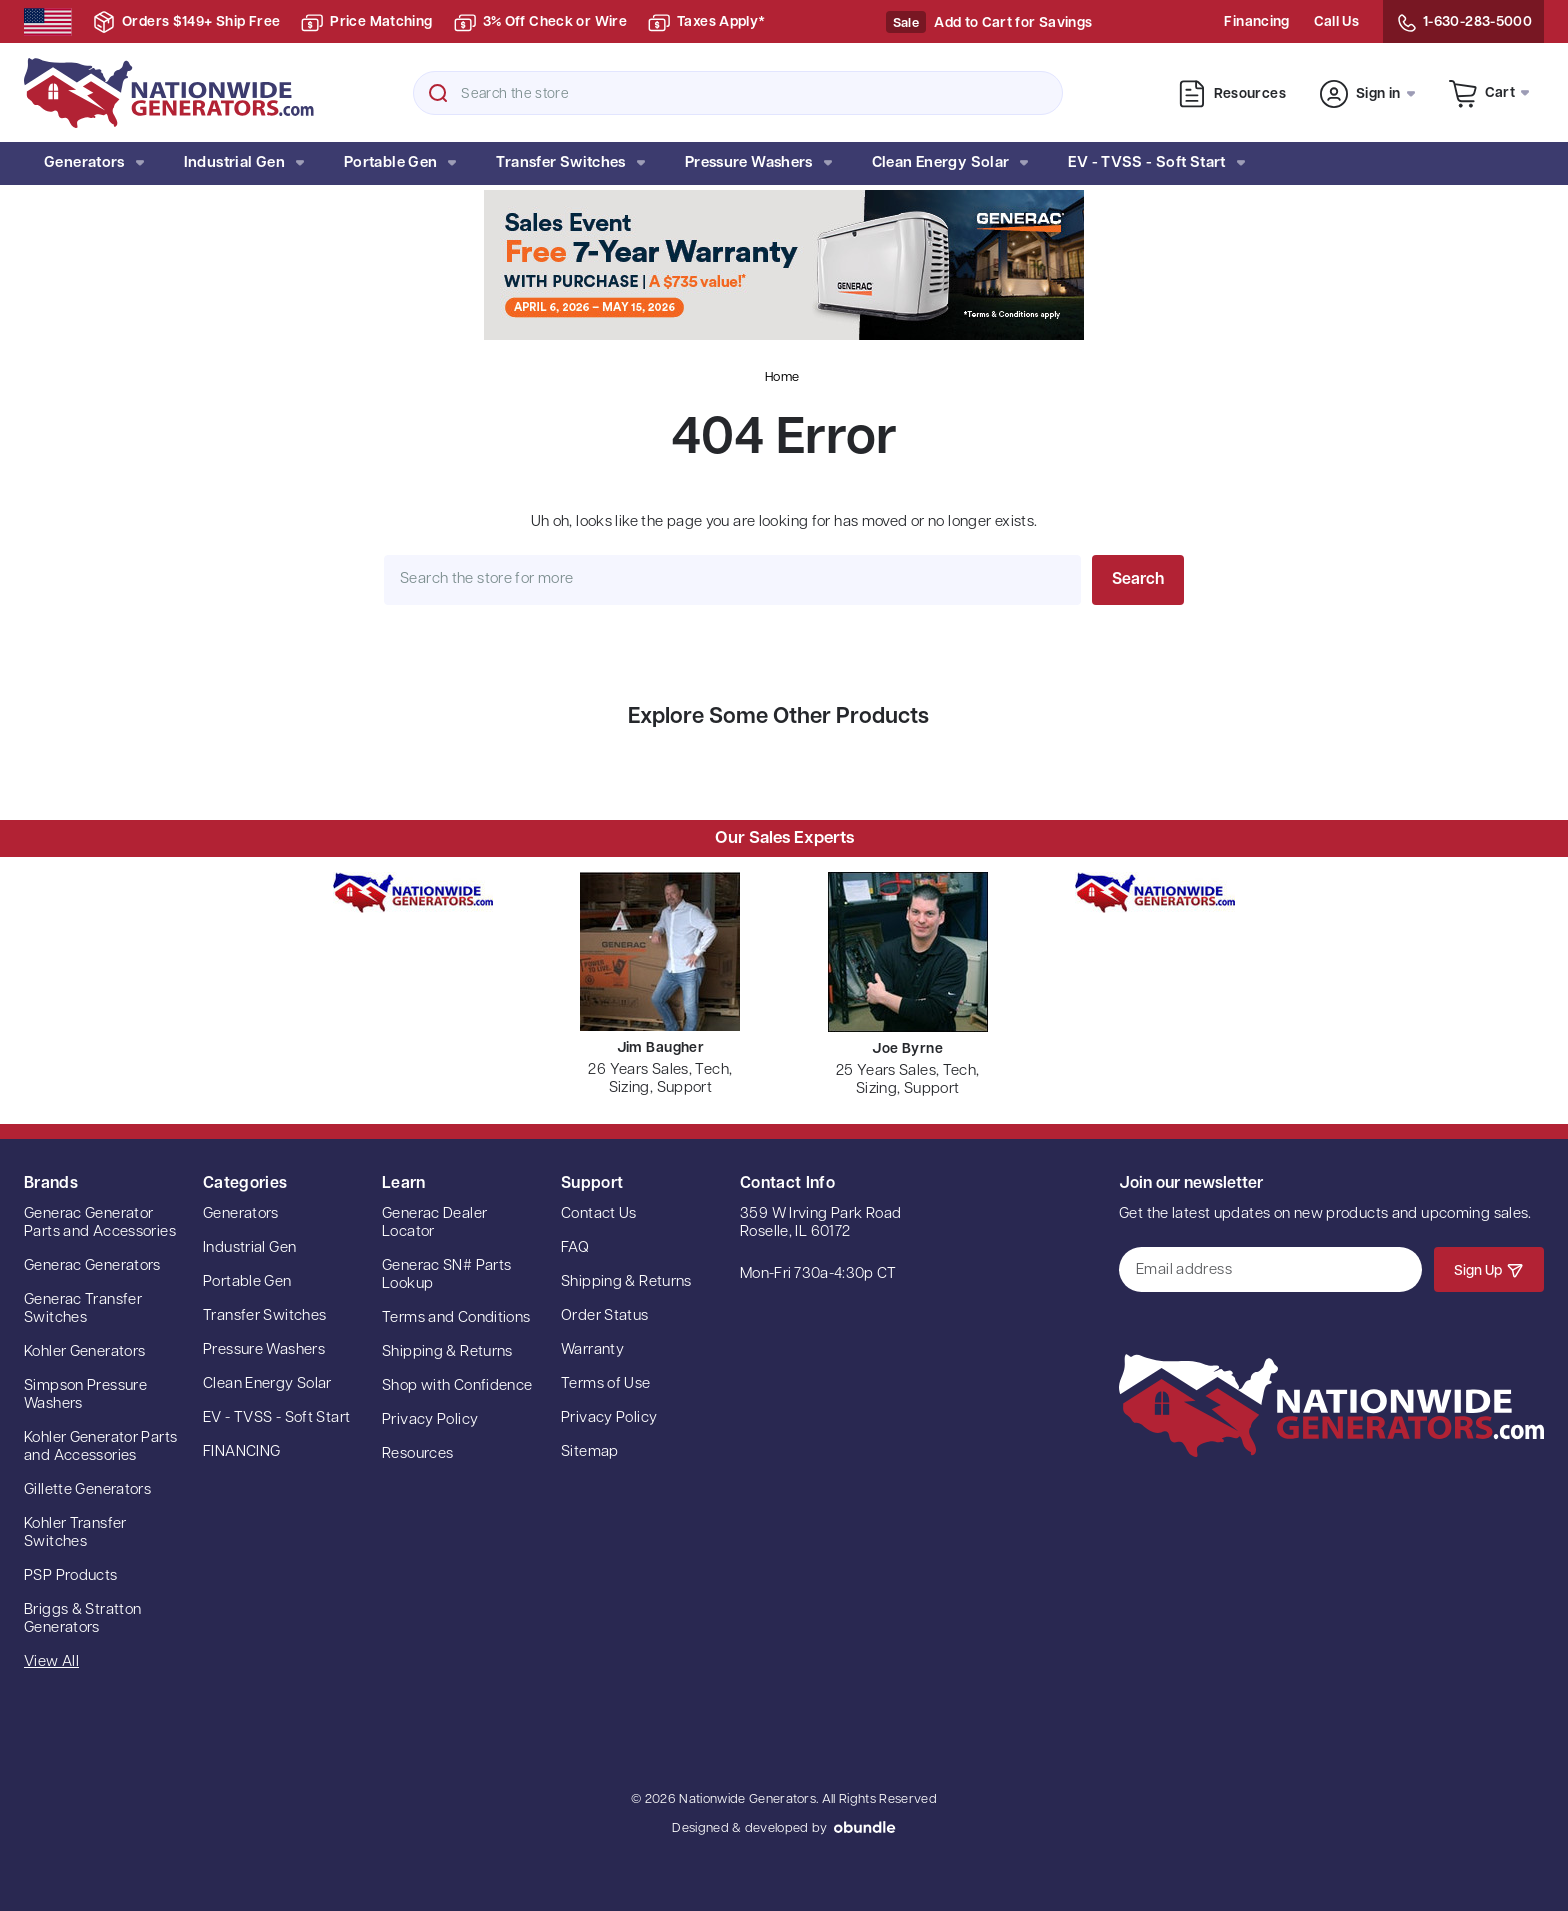 The image size is (1568, 1911). Describe the element at coordinates (1232, 94) in the screenshot. I see `Resources` at that location.